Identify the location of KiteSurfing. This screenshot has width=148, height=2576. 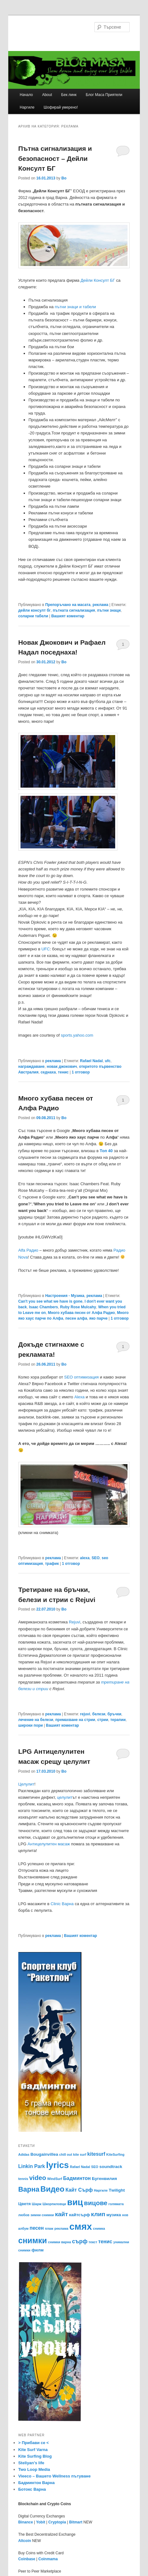
(115, 2154).